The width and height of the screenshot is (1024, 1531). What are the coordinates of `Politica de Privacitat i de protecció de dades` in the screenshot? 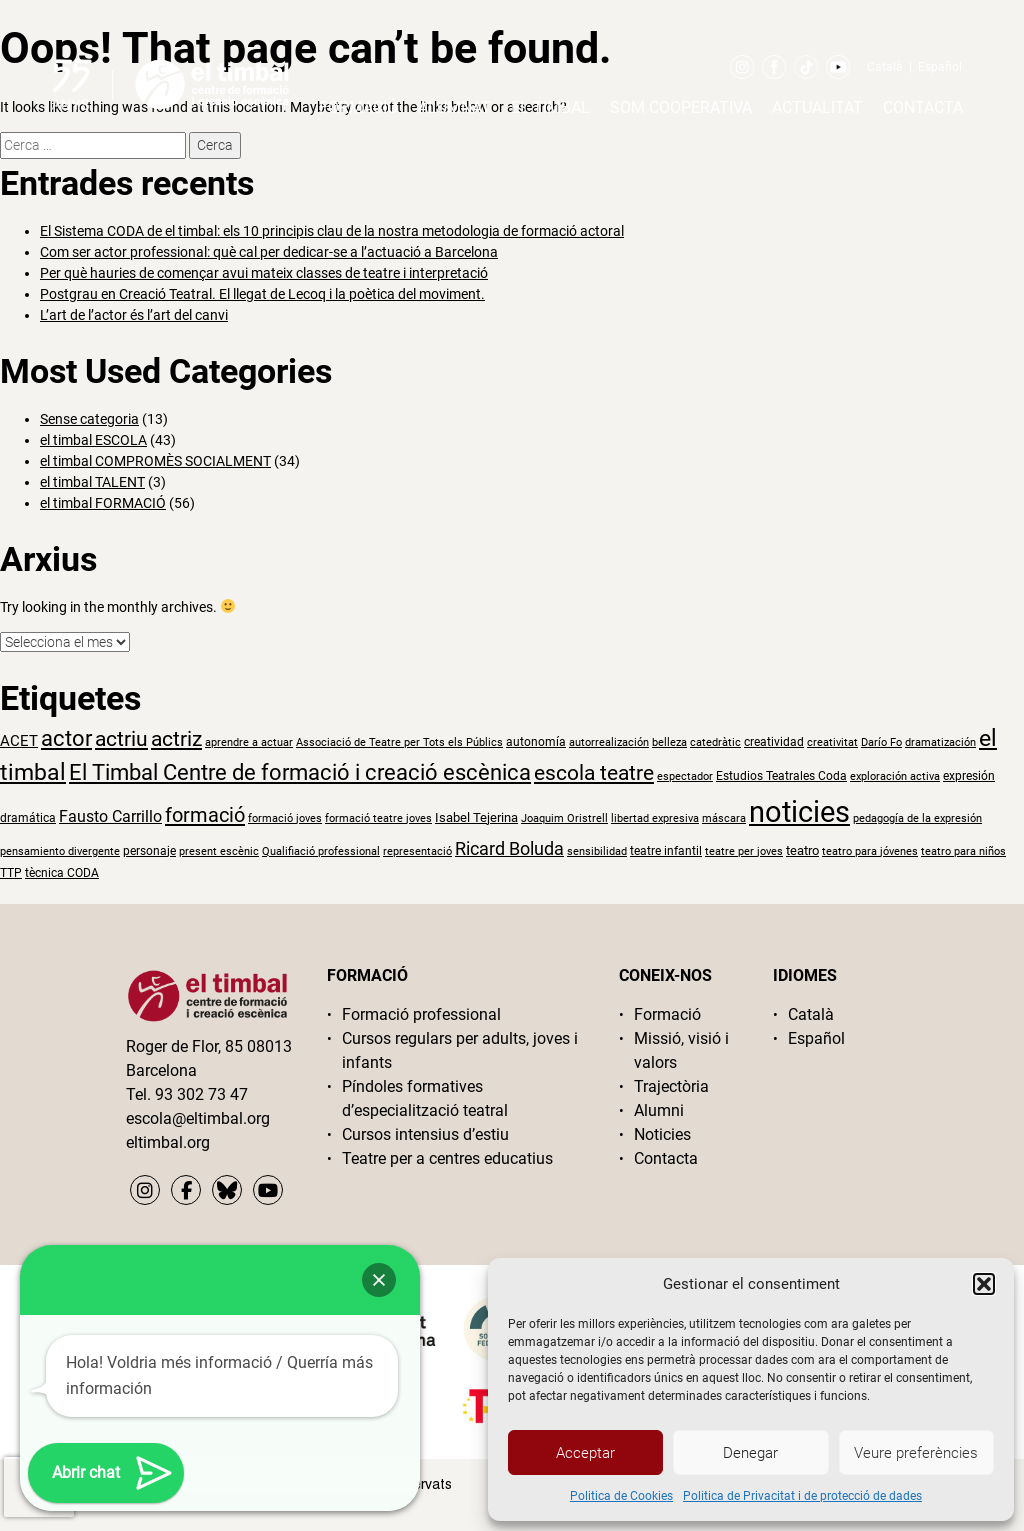 It's located at (802, 1496).